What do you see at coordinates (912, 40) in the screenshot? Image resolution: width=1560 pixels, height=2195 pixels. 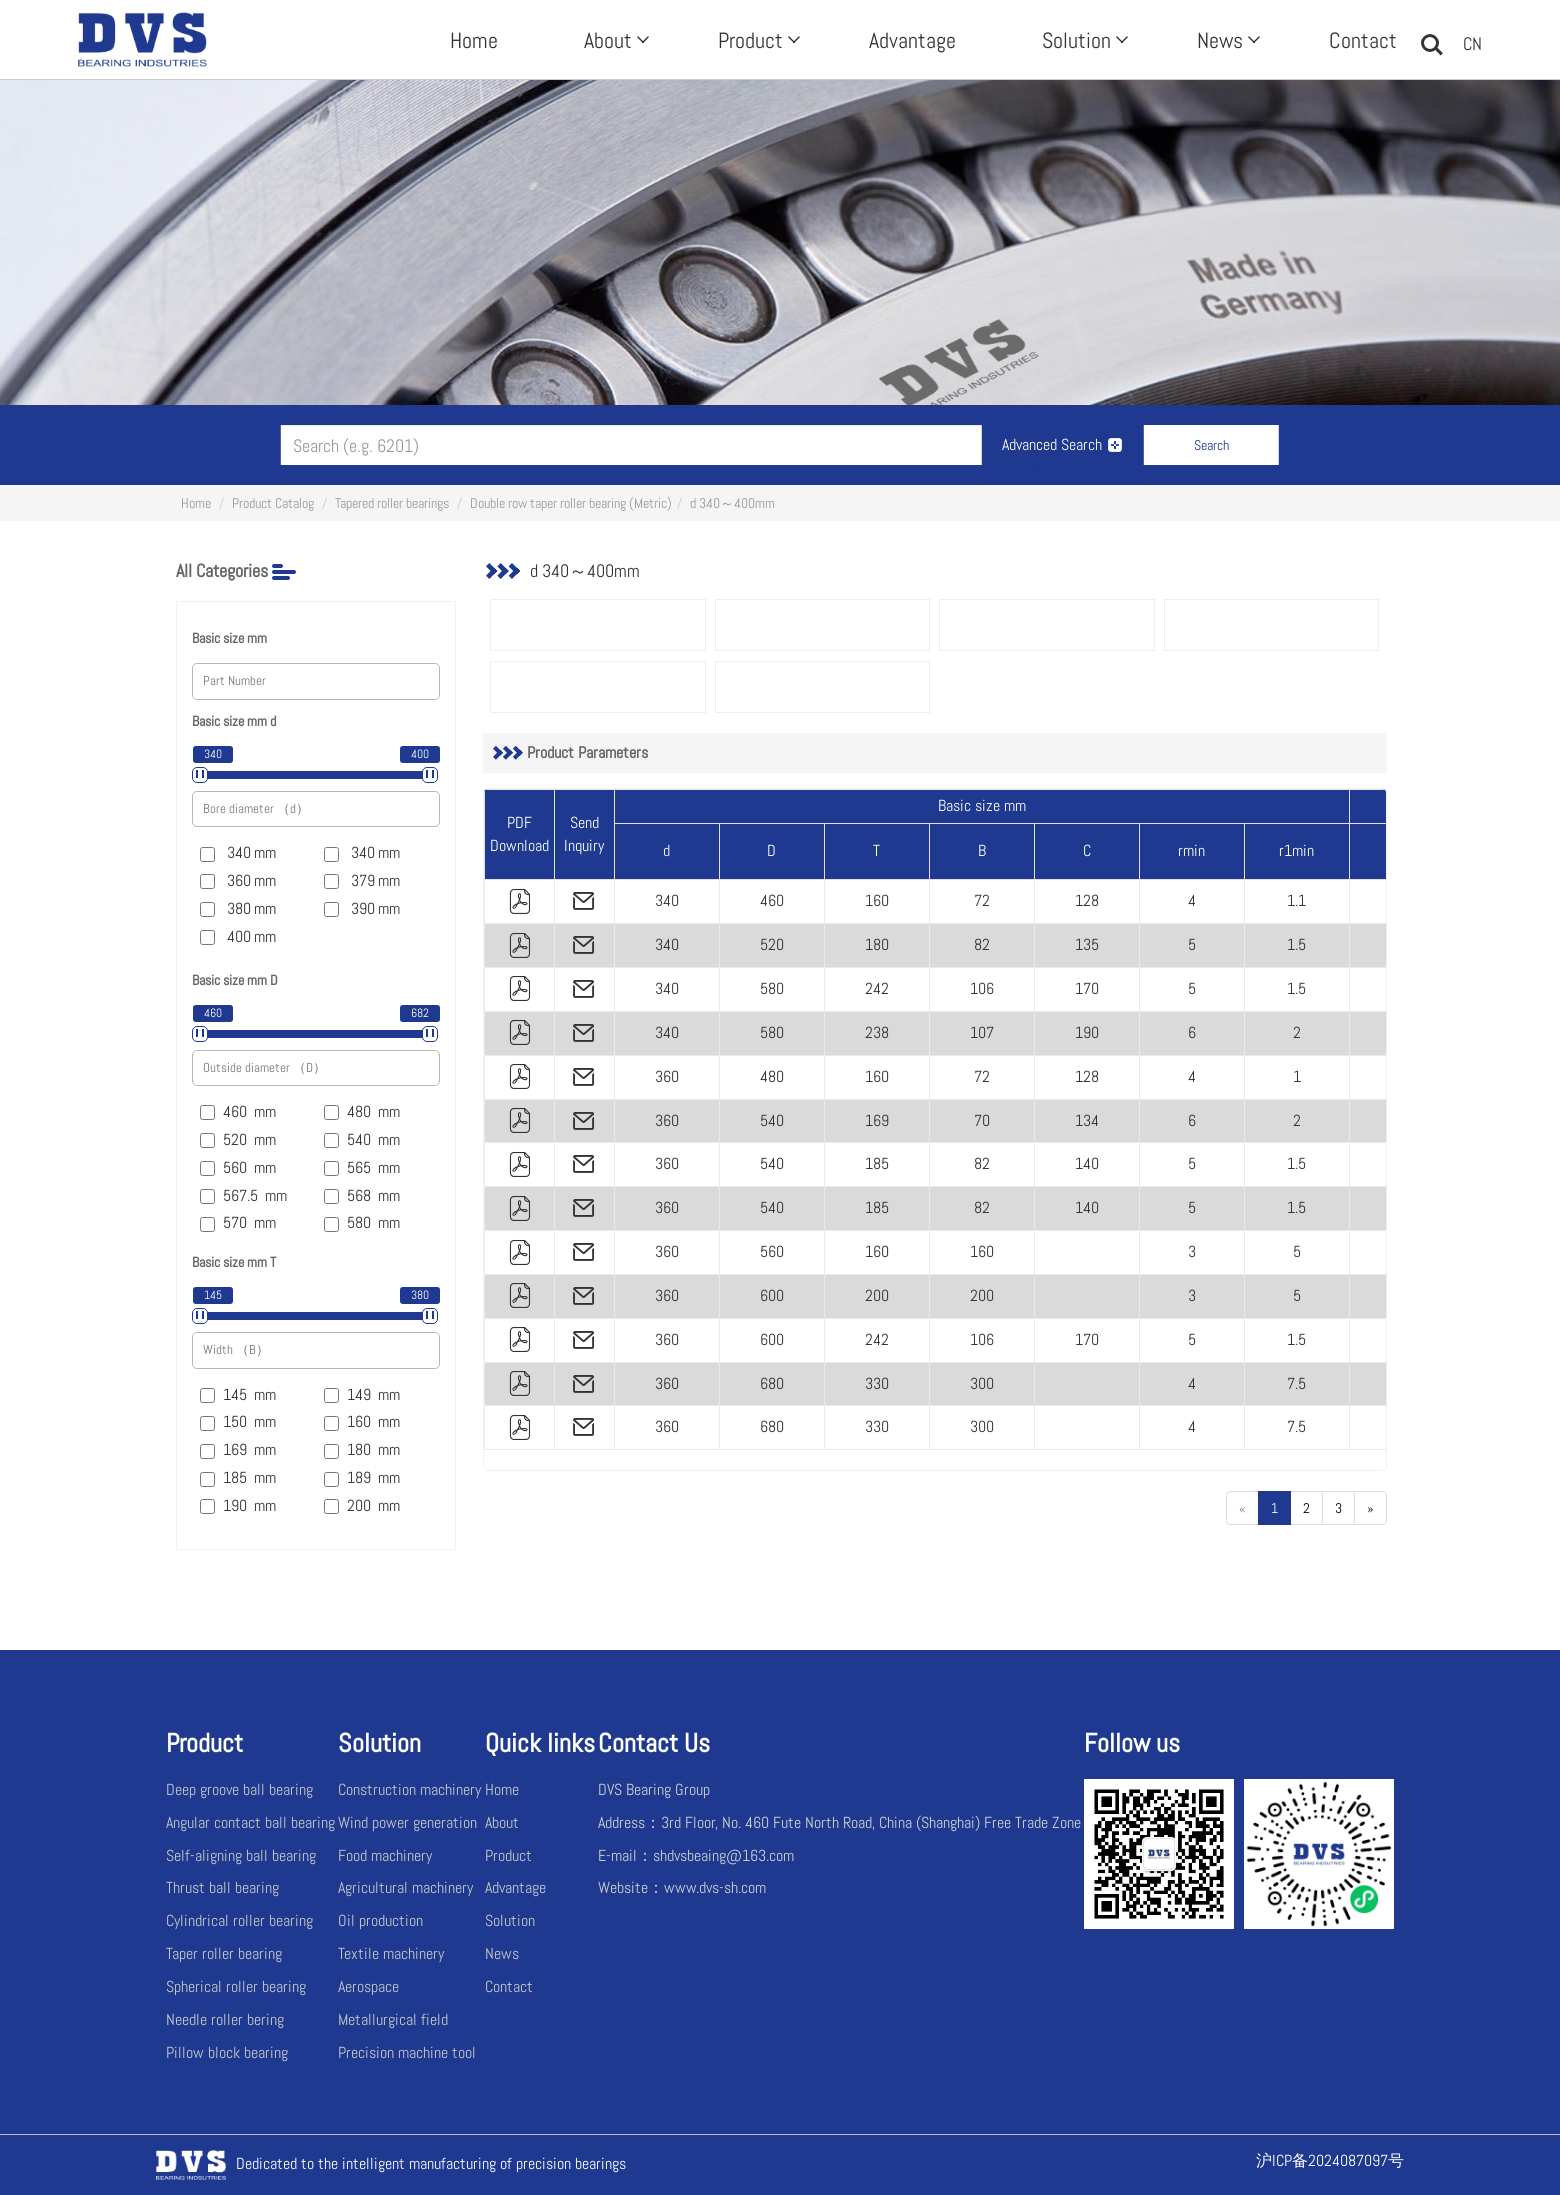 I see `Advantage` at bounding box center [912, 40].